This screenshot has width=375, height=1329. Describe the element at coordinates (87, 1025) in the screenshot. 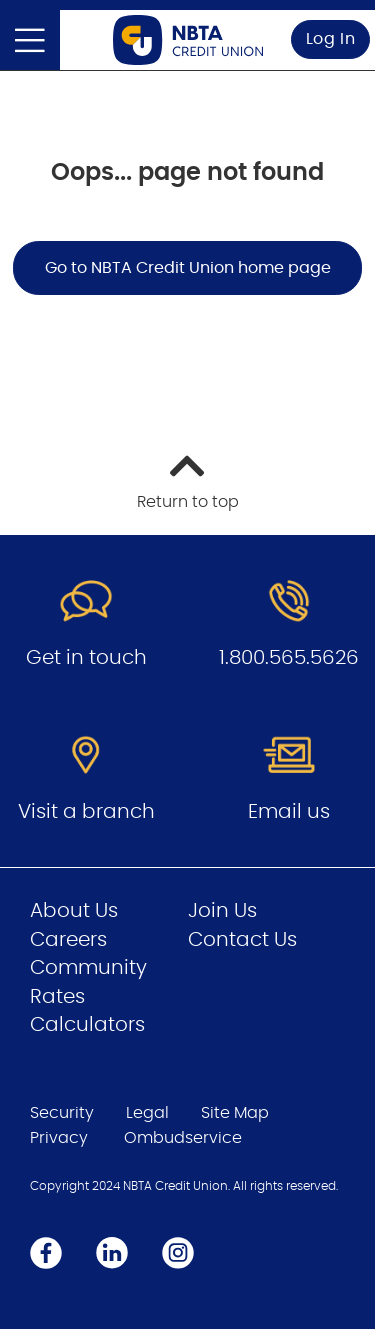

I see `Calculators` at that location.